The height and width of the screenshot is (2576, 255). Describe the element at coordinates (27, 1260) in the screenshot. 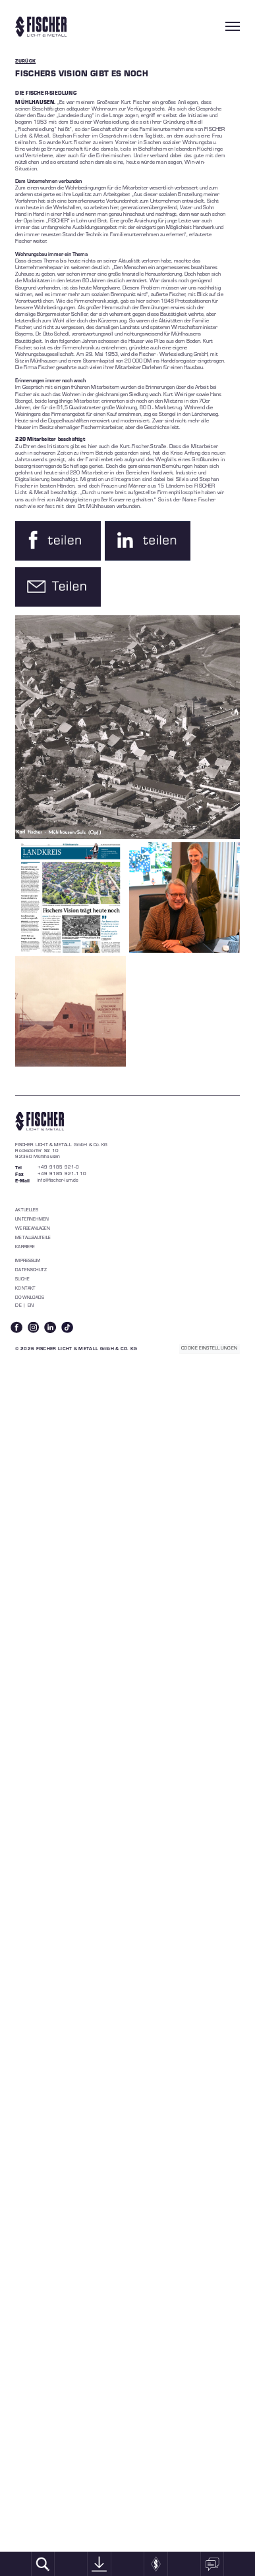

I see `Impressum` at that location.